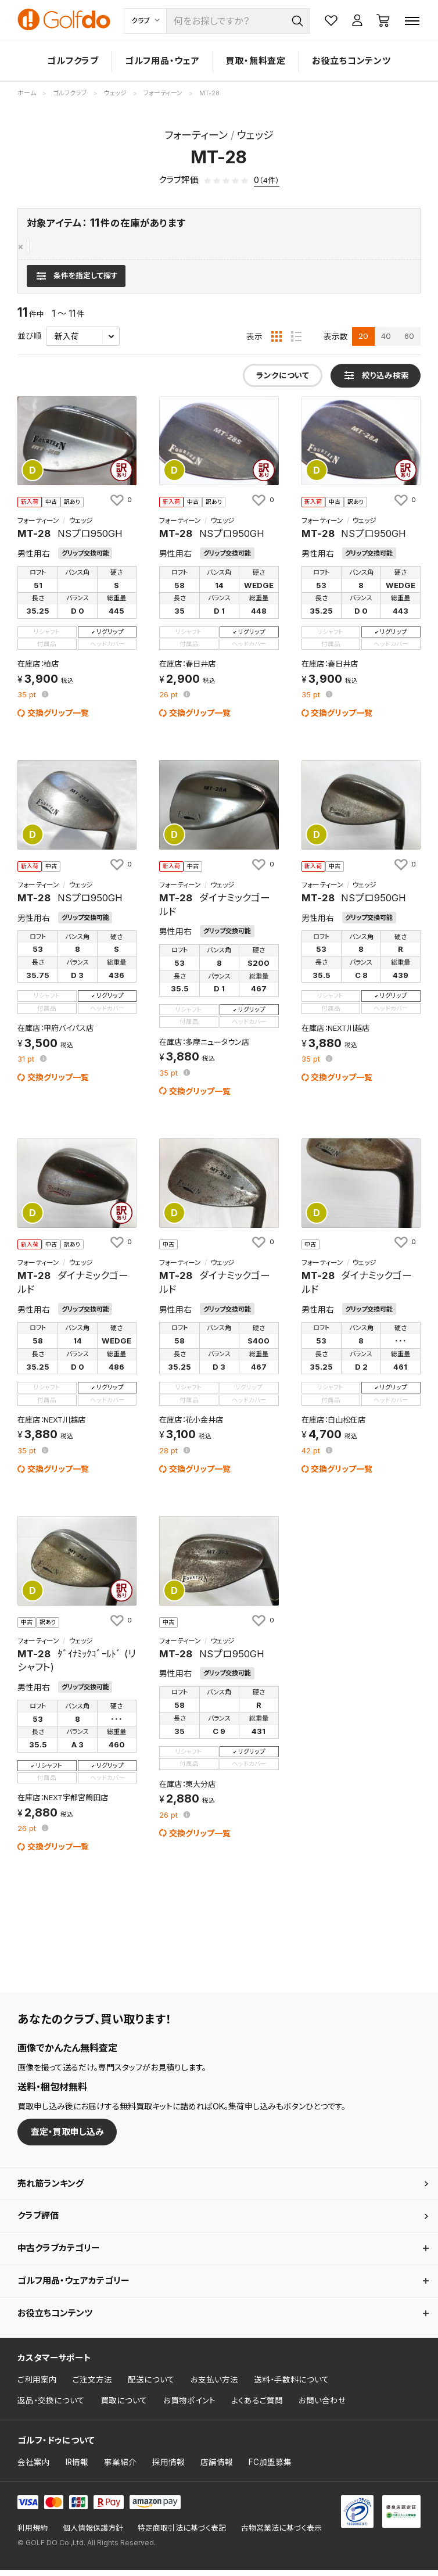  I want to click on 買取について, so click(124, 2406).